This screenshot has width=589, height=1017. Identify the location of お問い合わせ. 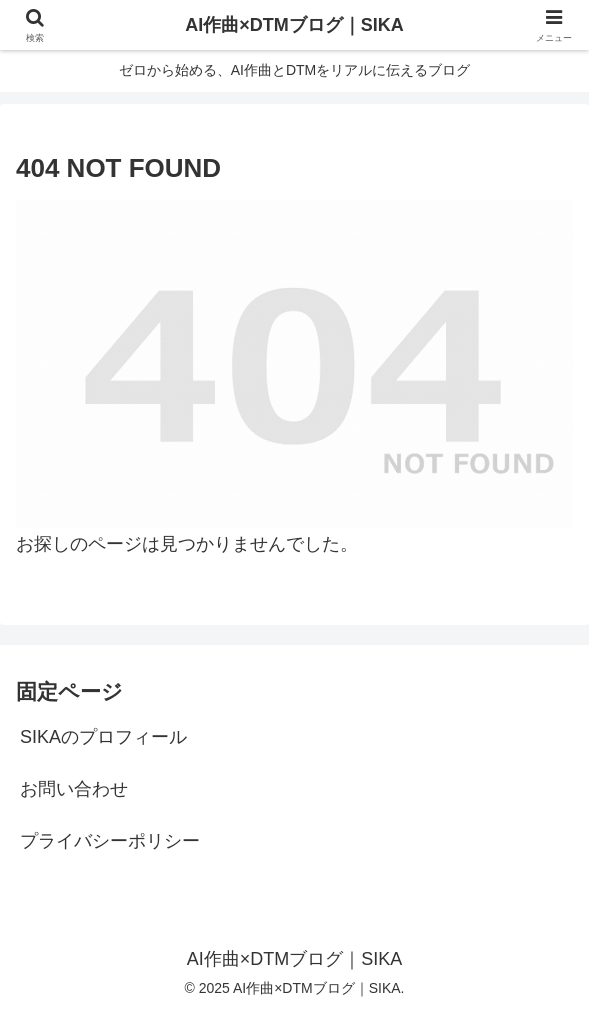
(74, 789).